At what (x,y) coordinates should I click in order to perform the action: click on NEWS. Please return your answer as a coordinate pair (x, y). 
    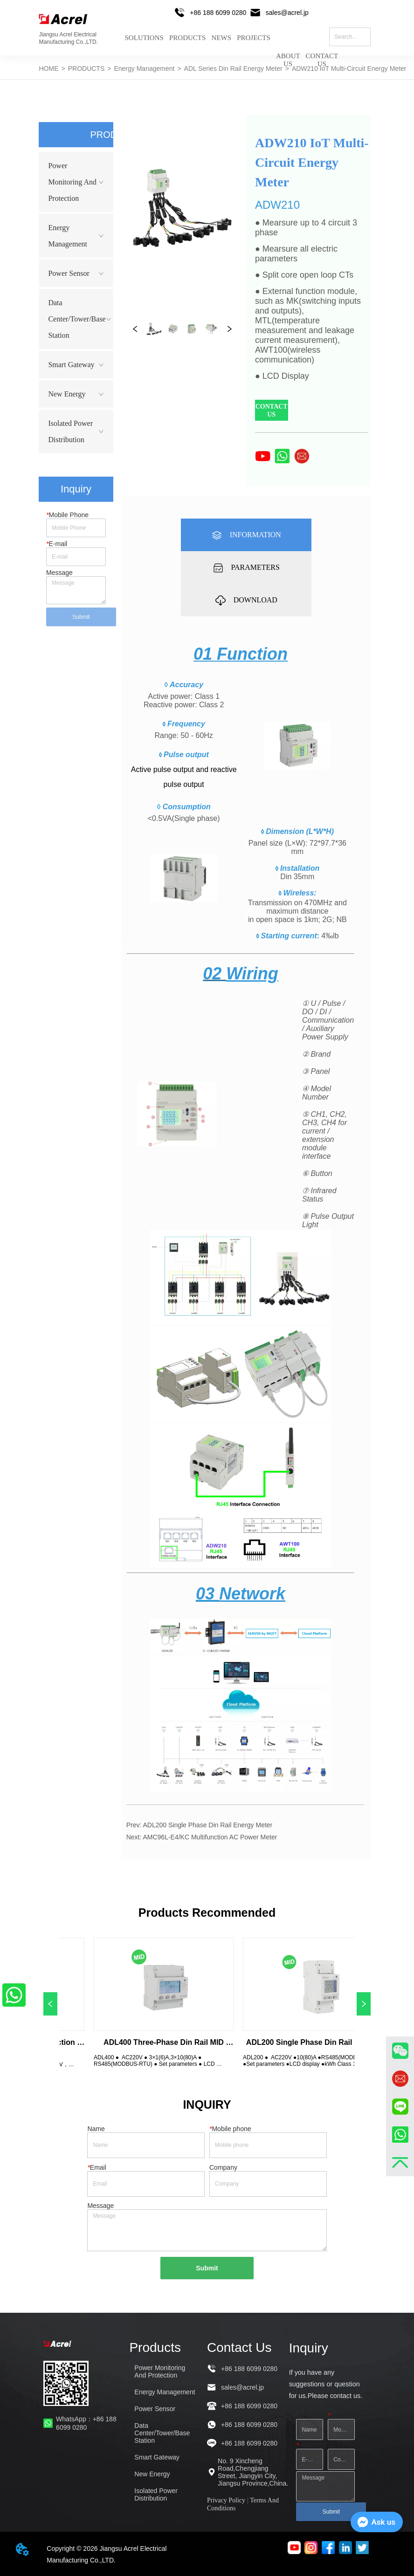
    Looking at the image, I should click on (221, 37).